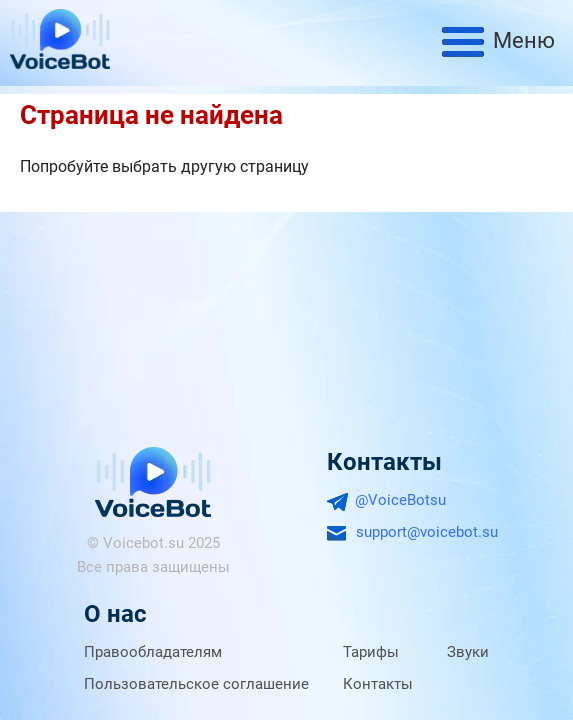  What do you see at coordinates (153, 652) in the screenshot?
I see `Правообладателям` at bounding box center [153, 652].